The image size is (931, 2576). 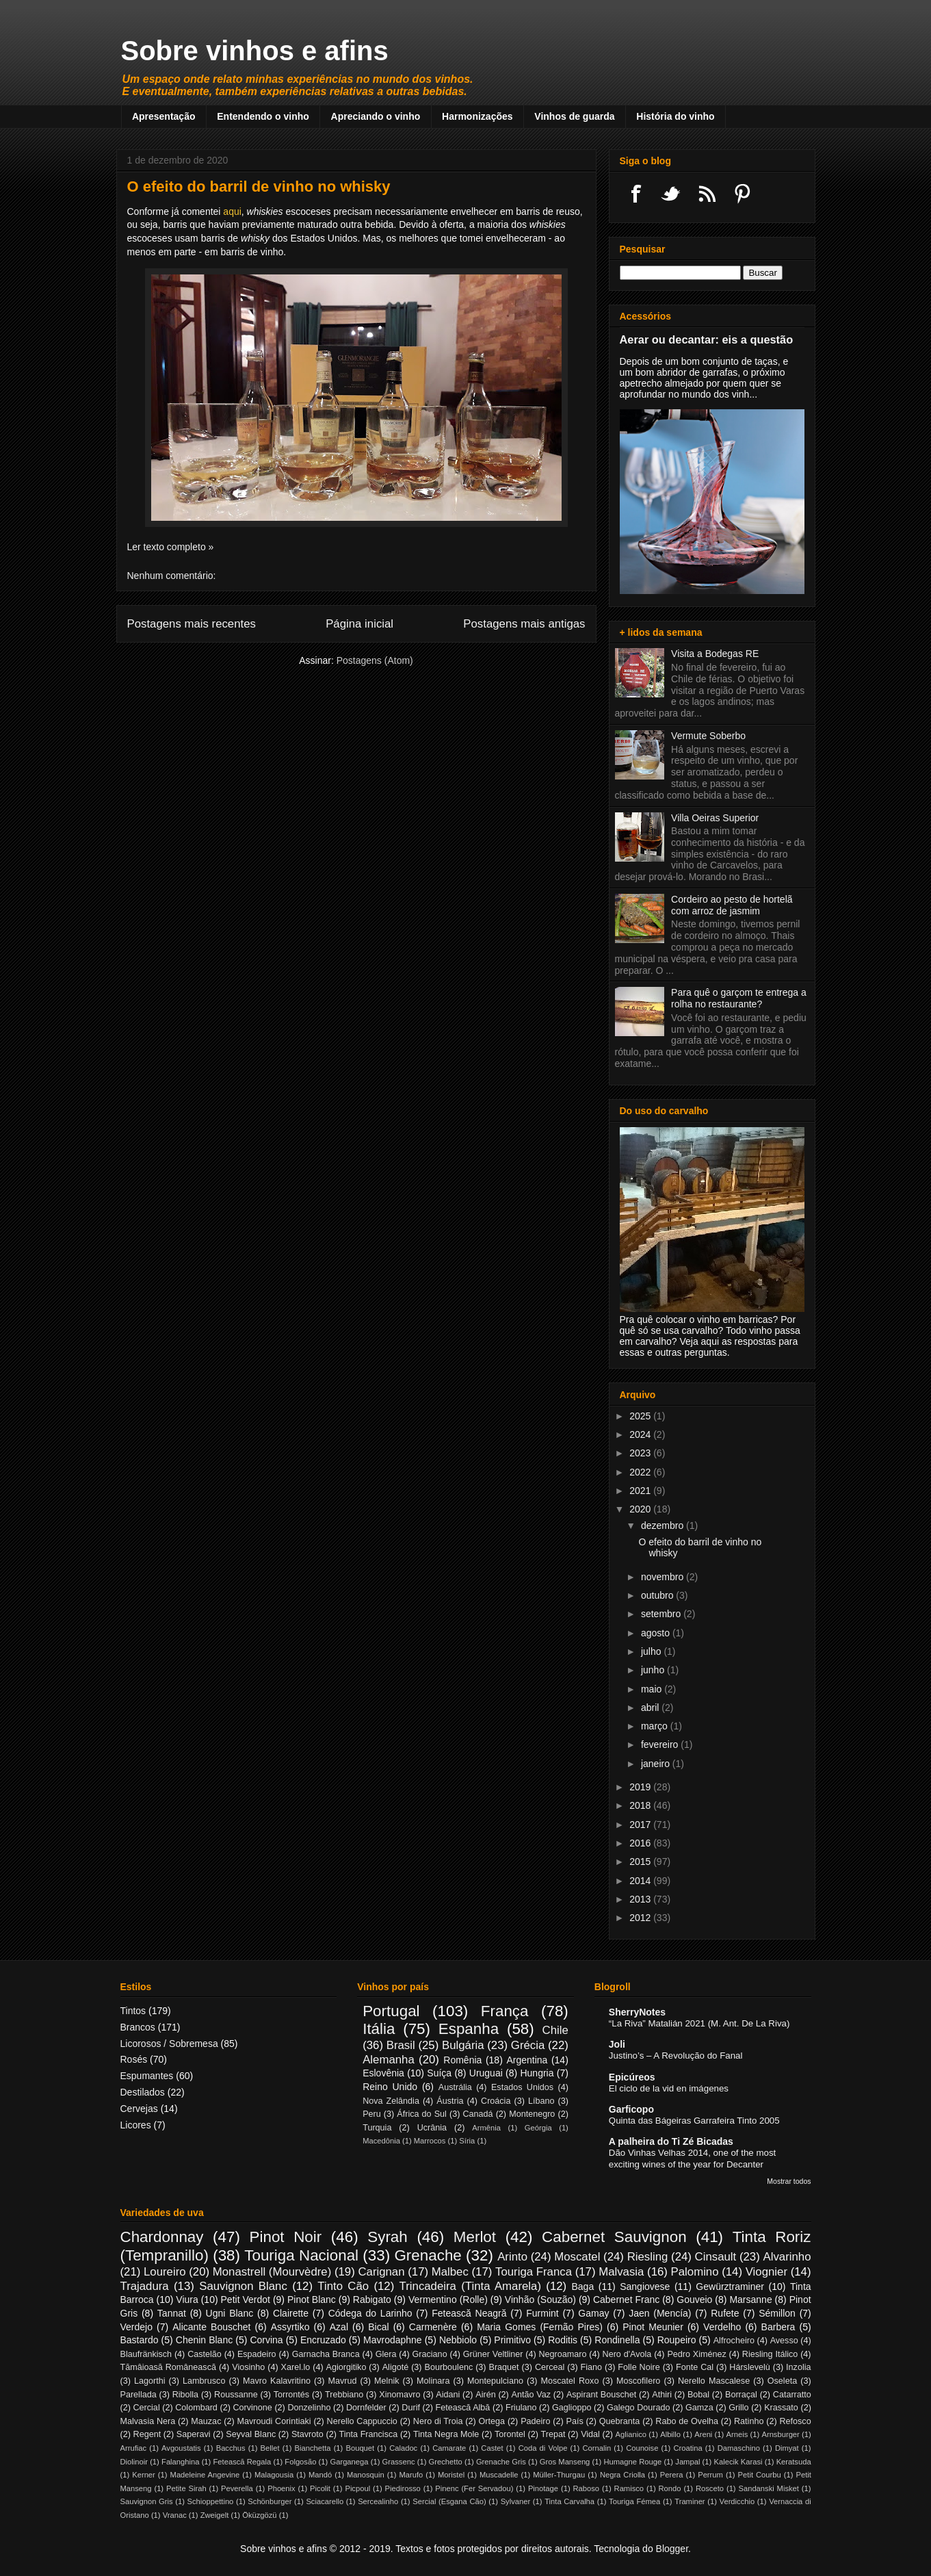 What do you see at coordinates (641, 1509) in the screenshot?
I see `2020` at bounding box center [641, 1509].